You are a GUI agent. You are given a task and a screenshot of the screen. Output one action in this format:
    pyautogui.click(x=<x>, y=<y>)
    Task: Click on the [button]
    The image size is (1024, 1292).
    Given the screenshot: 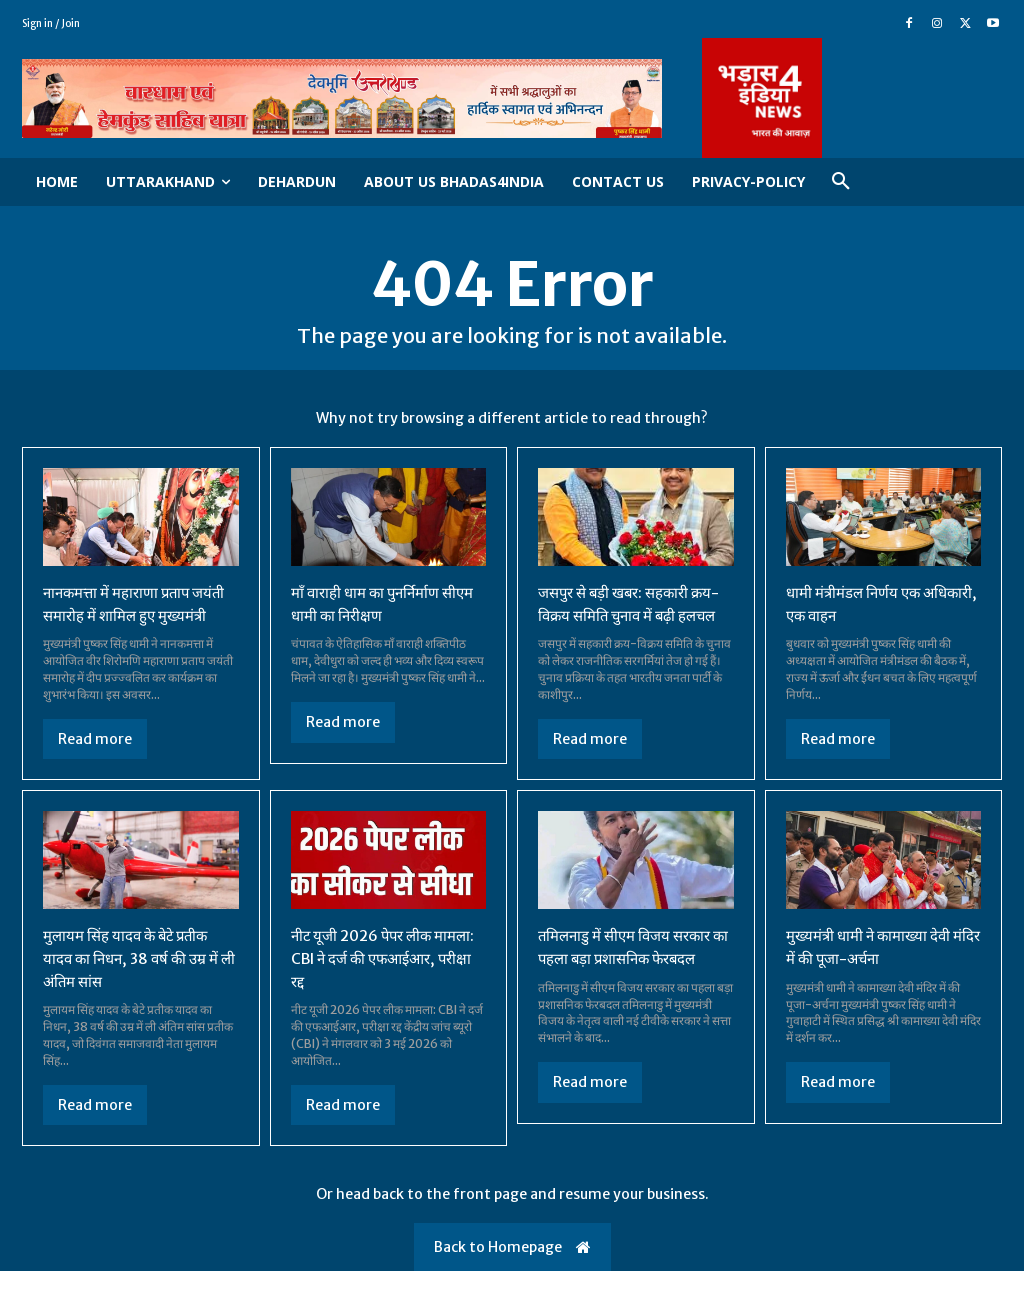 What is the action you would take?
    pyautogui.click(x=841, y=182)
    